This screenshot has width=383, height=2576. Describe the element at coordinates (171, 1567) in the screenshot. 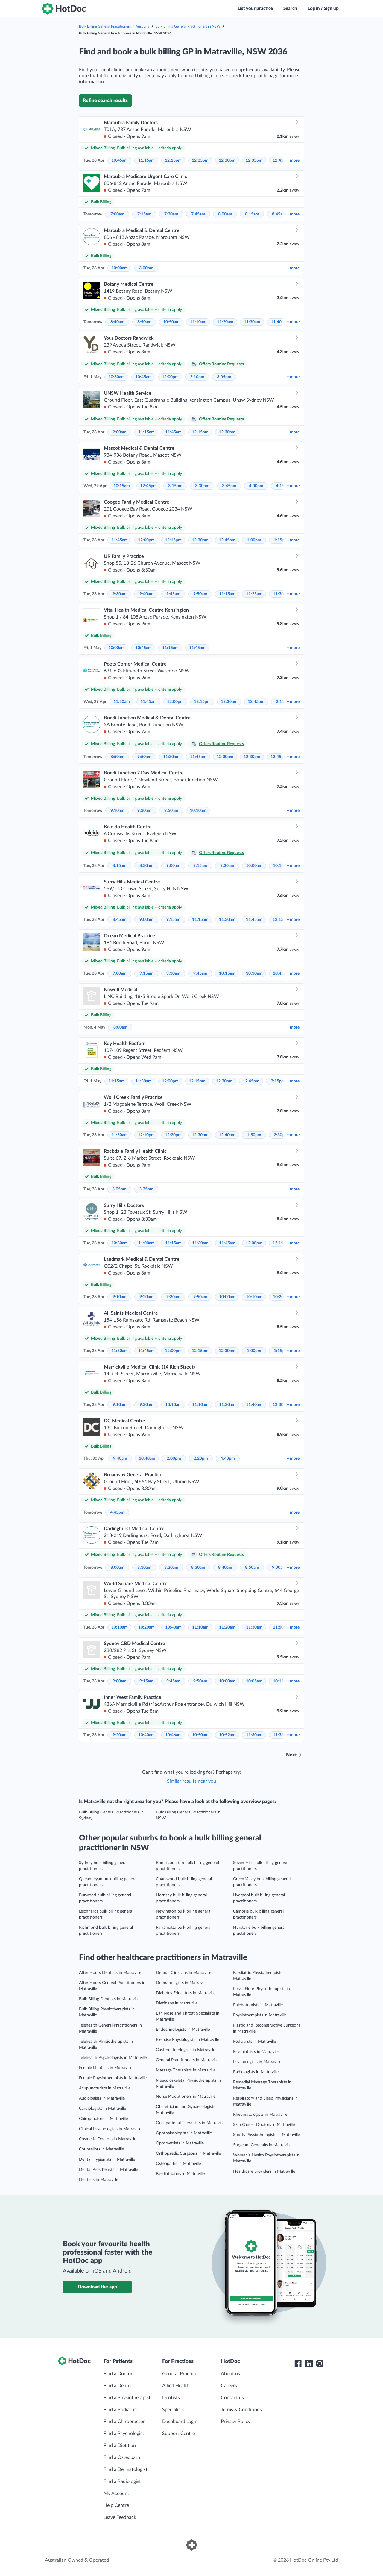

I see `8:20am` at that location.